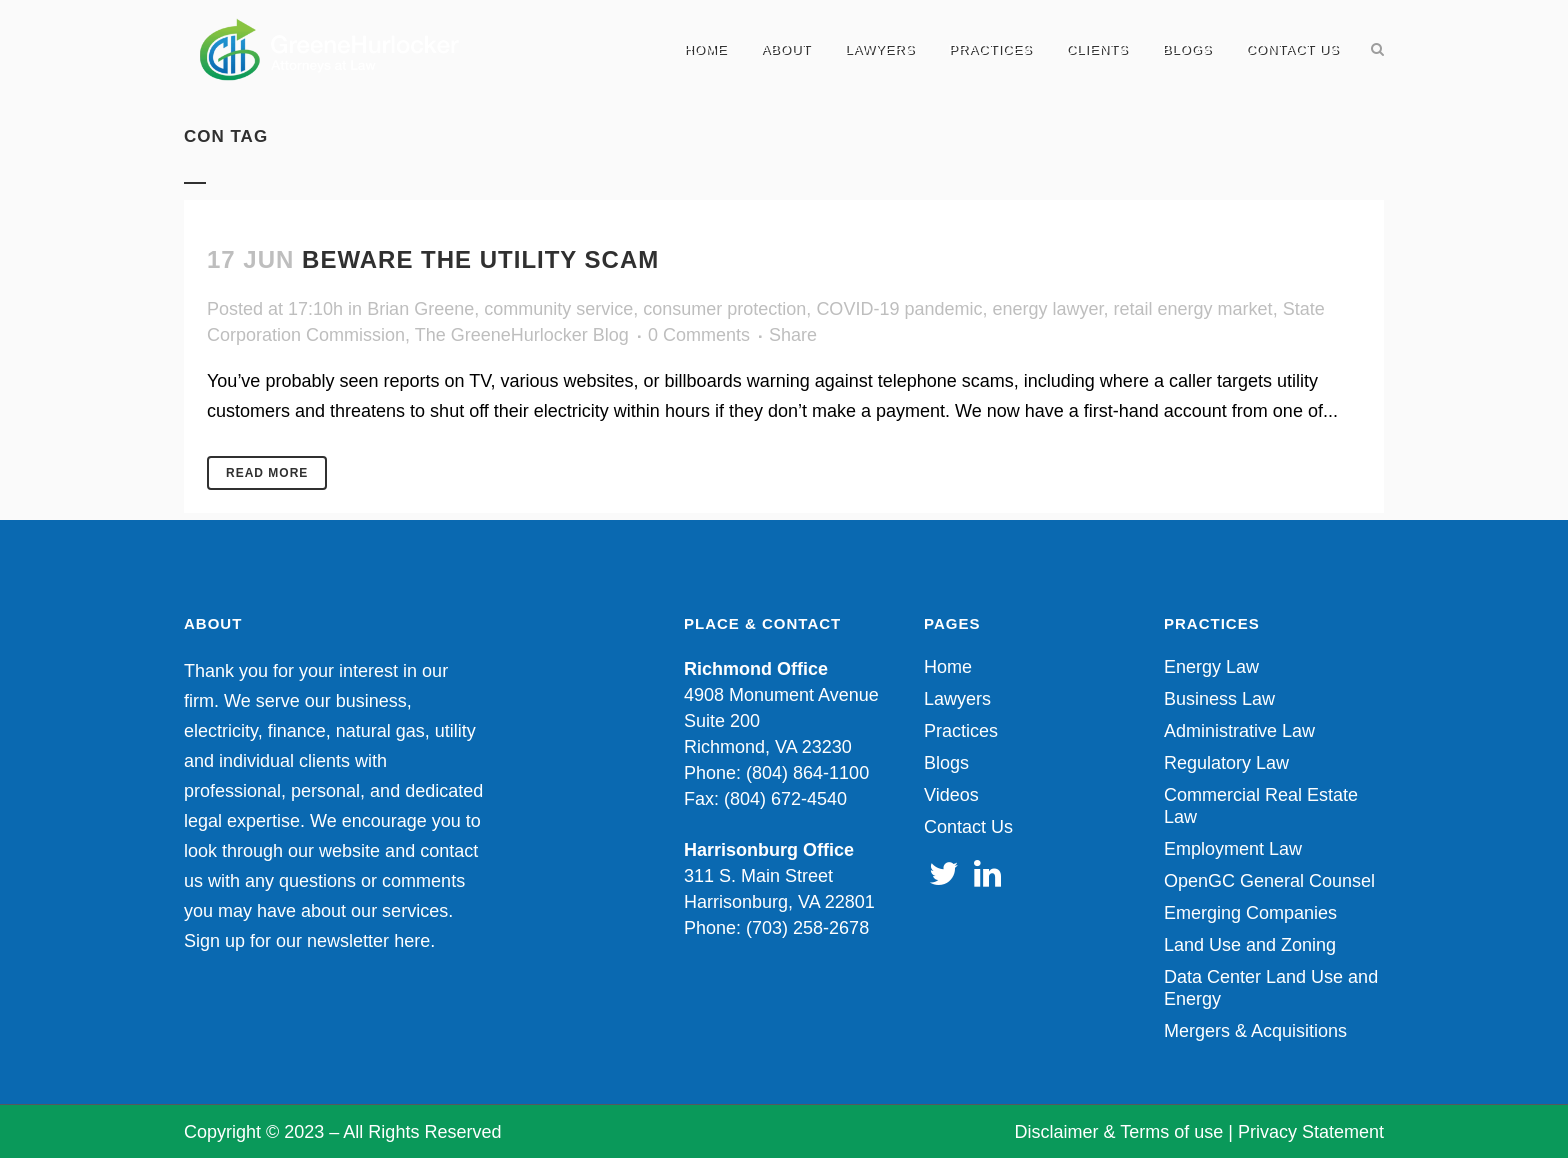 Image resolution: width=1568 pixels, height=1158 pixels. Describe the element at coordinates (1233, 849) in the screenshot. I see `Employment Law` at that location.